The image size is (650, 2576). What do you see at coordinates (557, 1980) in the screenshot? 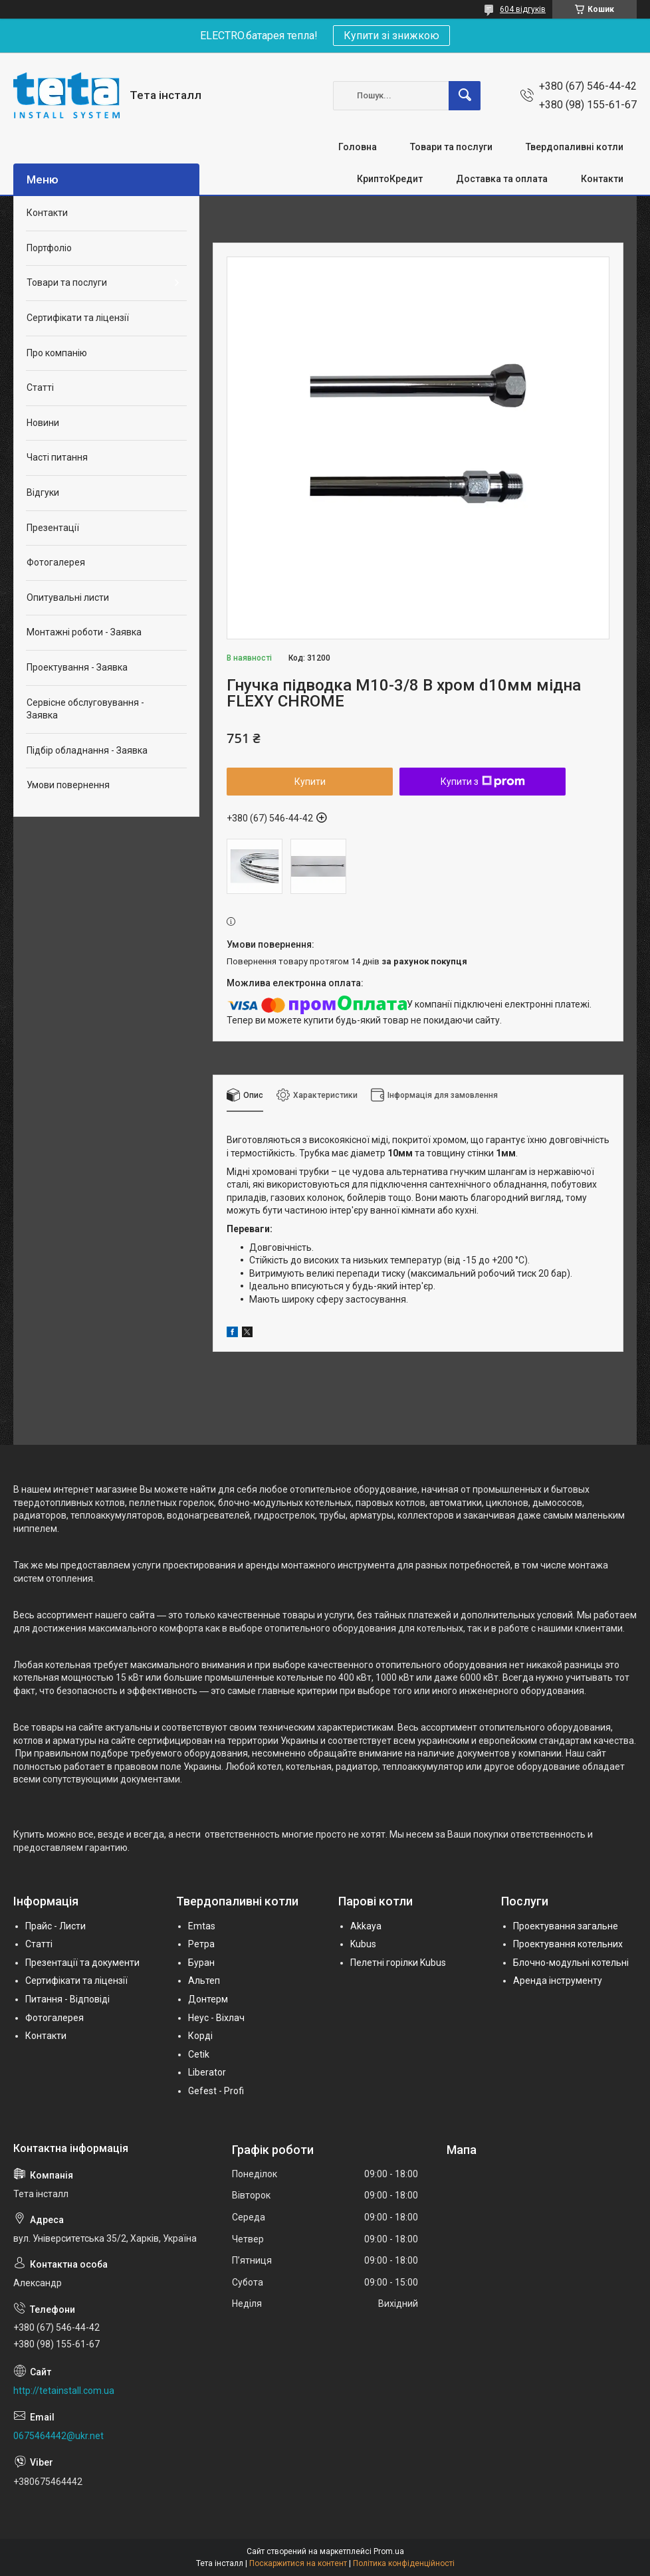
I see `Аренда інструменту` at bounding box center [557, 1980].